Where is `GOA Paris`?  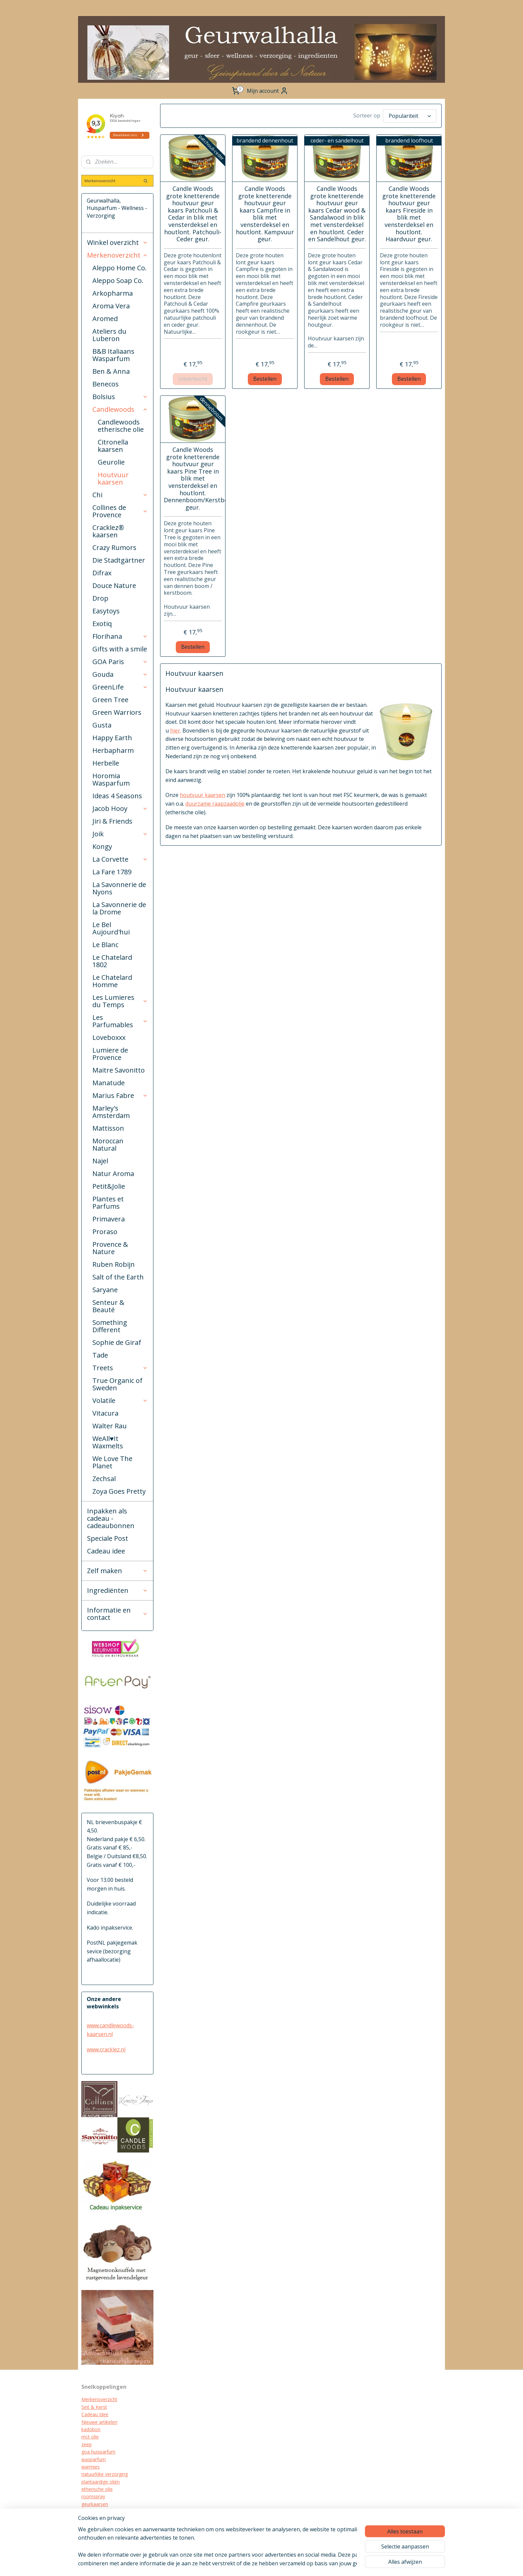 GOA Paris is located at coordinates (120, 661).